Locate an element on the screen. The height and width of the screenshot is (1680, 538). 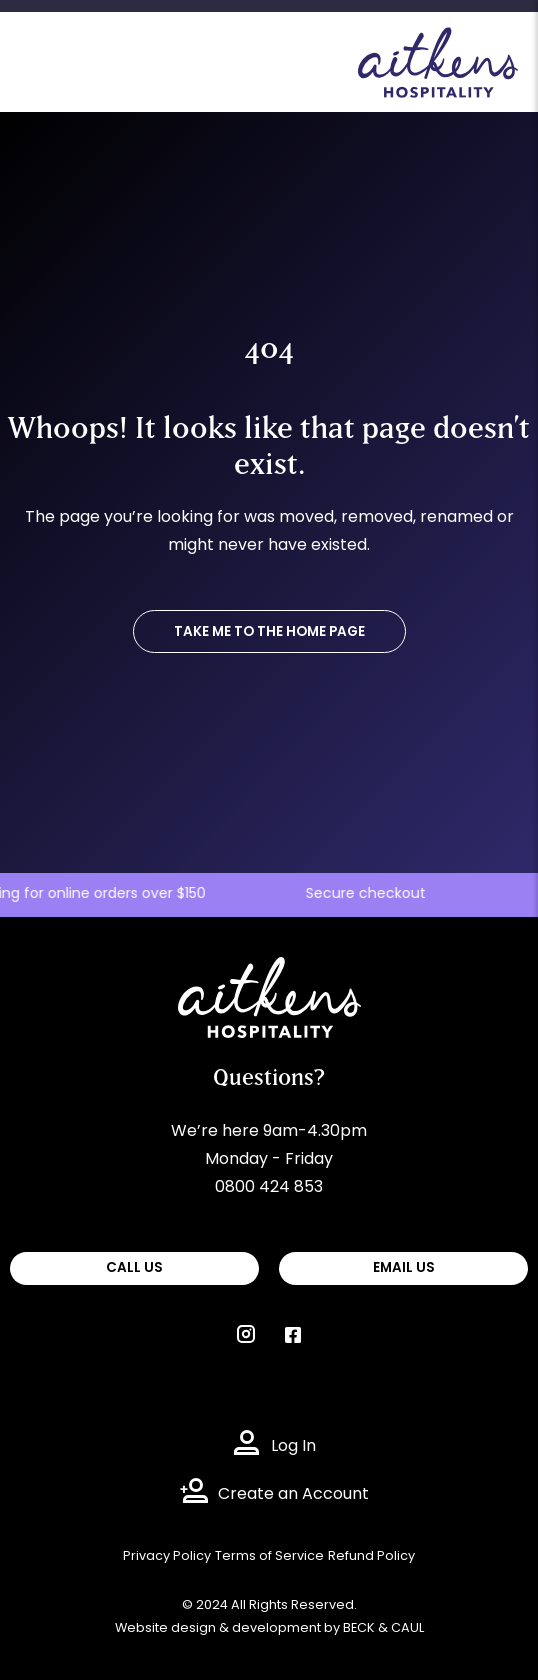
Refund Policy is located at coordinates (371, 1556).